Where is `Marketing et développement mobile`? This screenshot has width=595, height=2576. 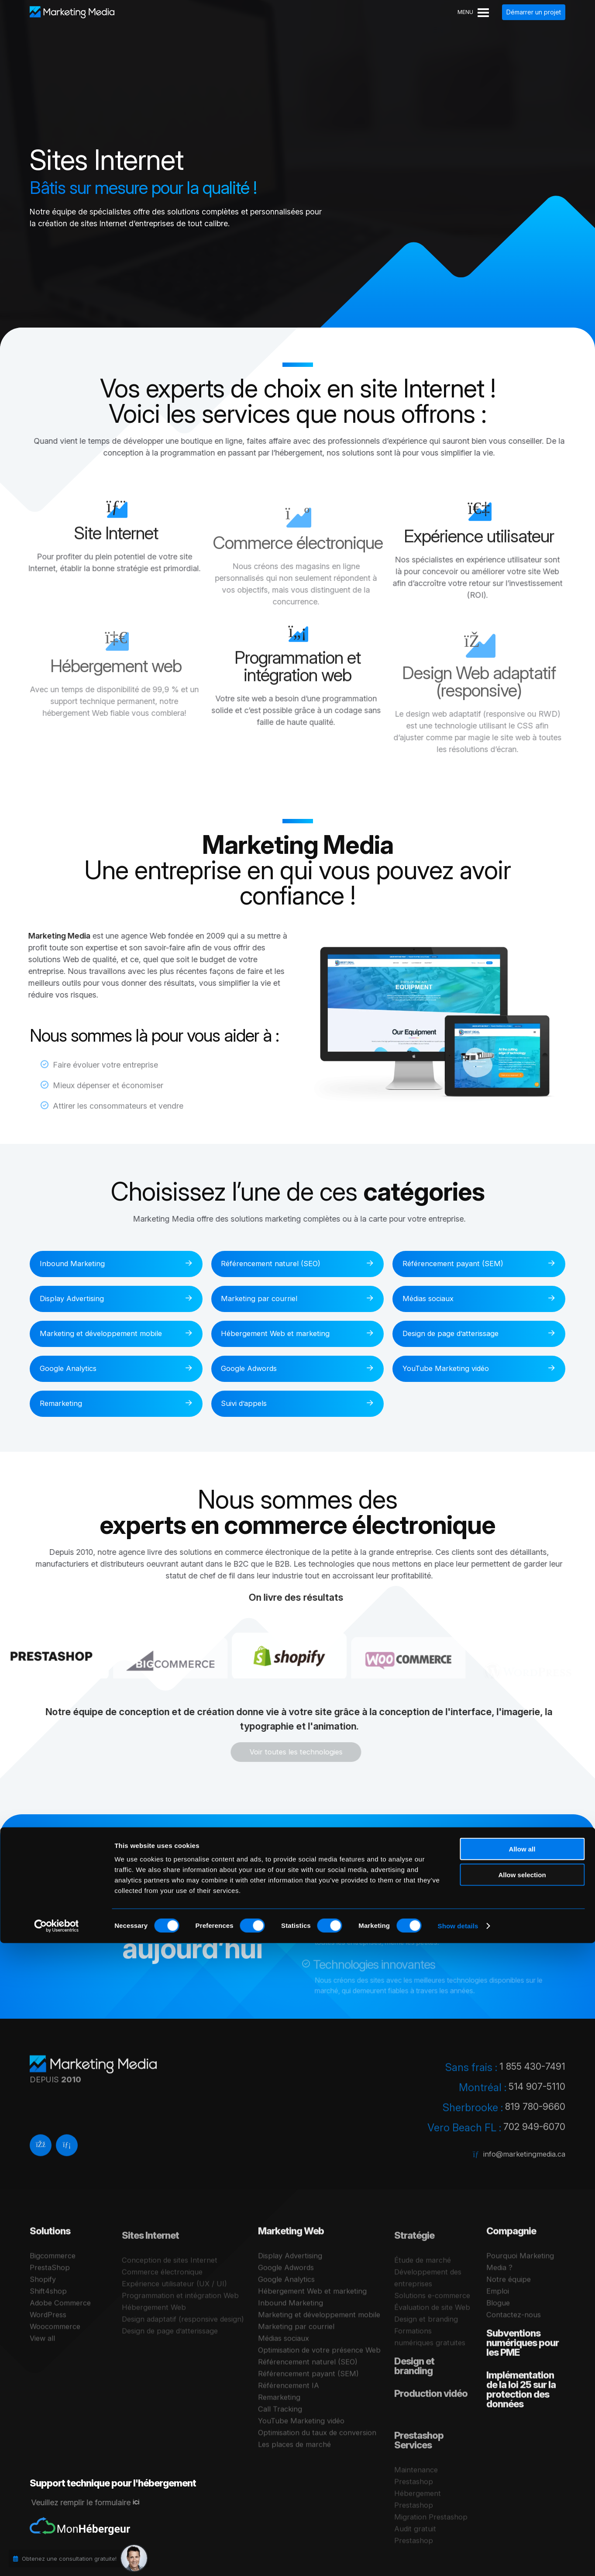 Marketing et développement mobile is located at coordinates (107, 1335).